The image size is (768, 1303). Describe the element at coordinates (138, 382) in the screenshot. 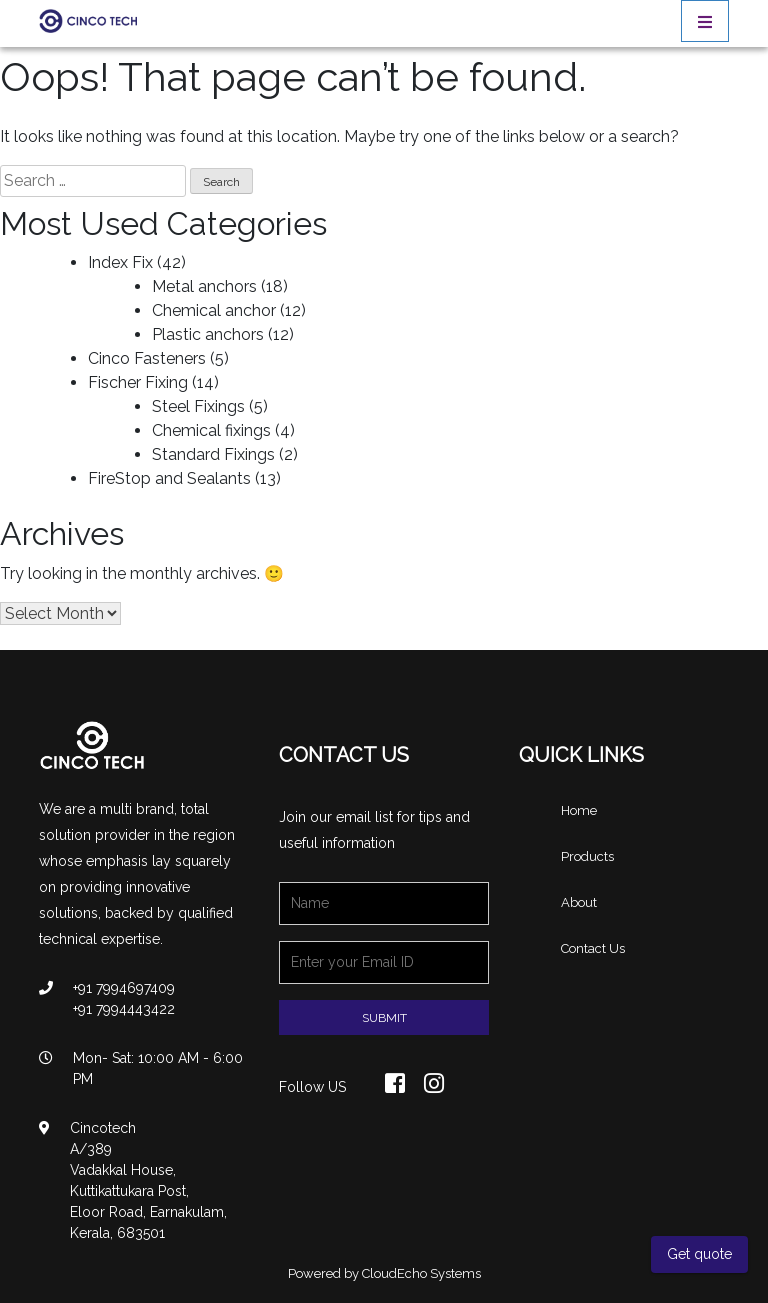

I see `Fischer Fixing` at that location.